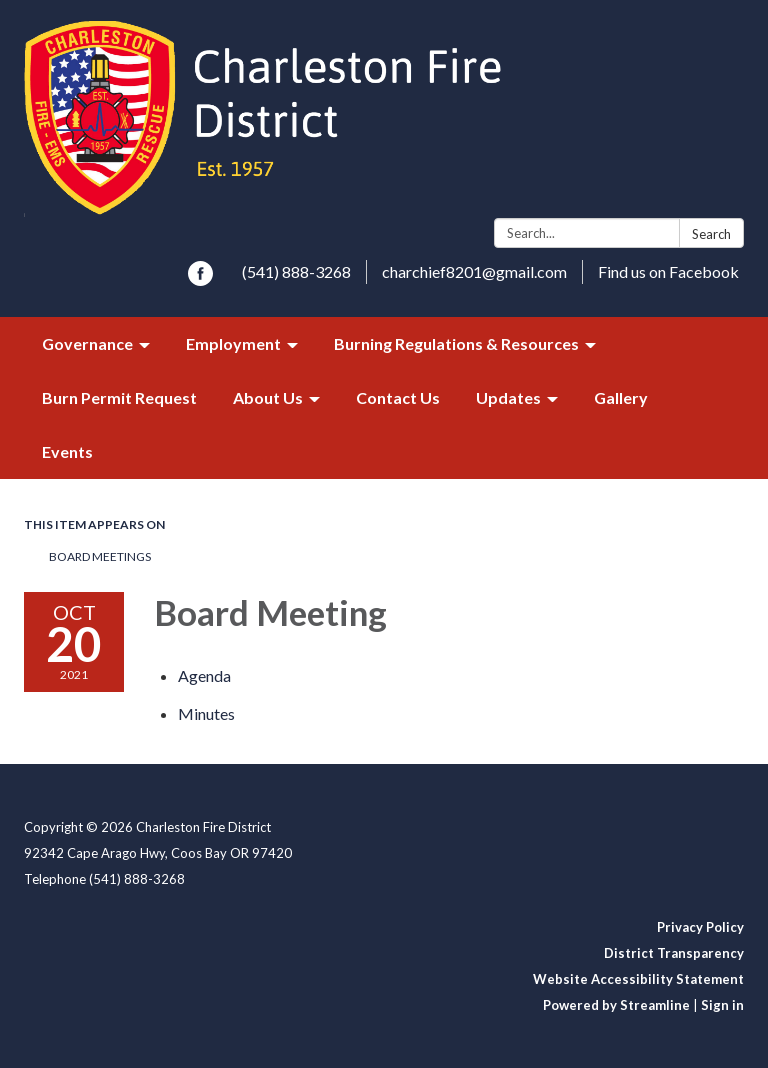 This screenshot has height=1068, width=768. I want to click on Burning Regulations & Resources [menuitem], so click(456, 343).